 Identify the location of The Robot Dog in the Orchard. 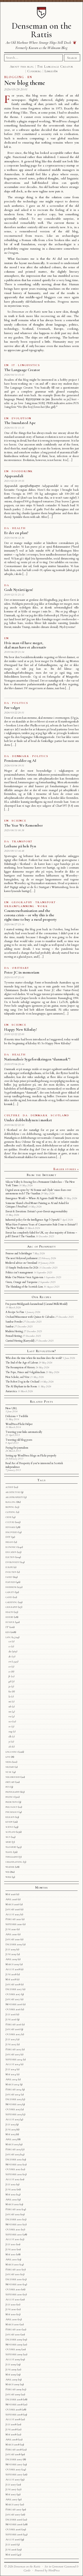
(22, 1381).